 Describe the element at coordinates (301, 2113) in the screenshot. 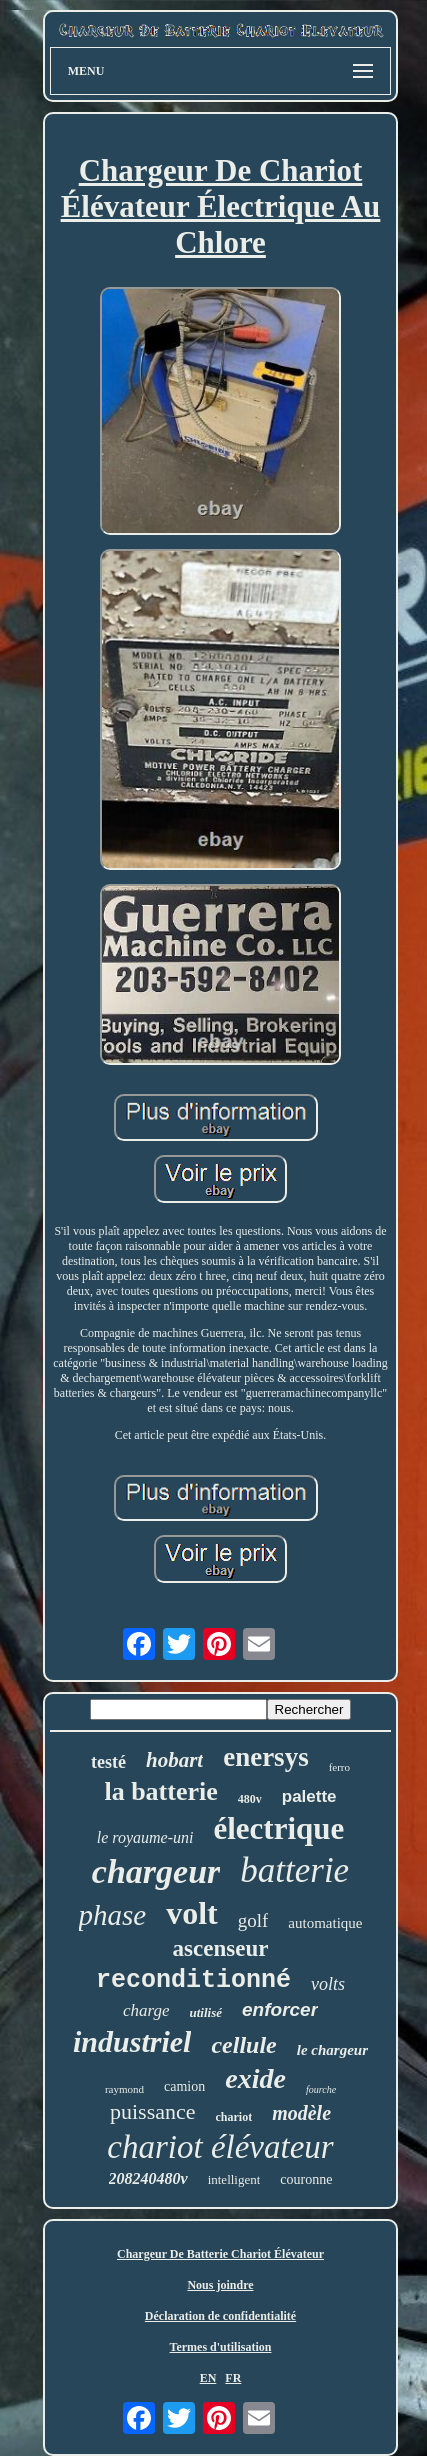

I see `modèle` at that location.